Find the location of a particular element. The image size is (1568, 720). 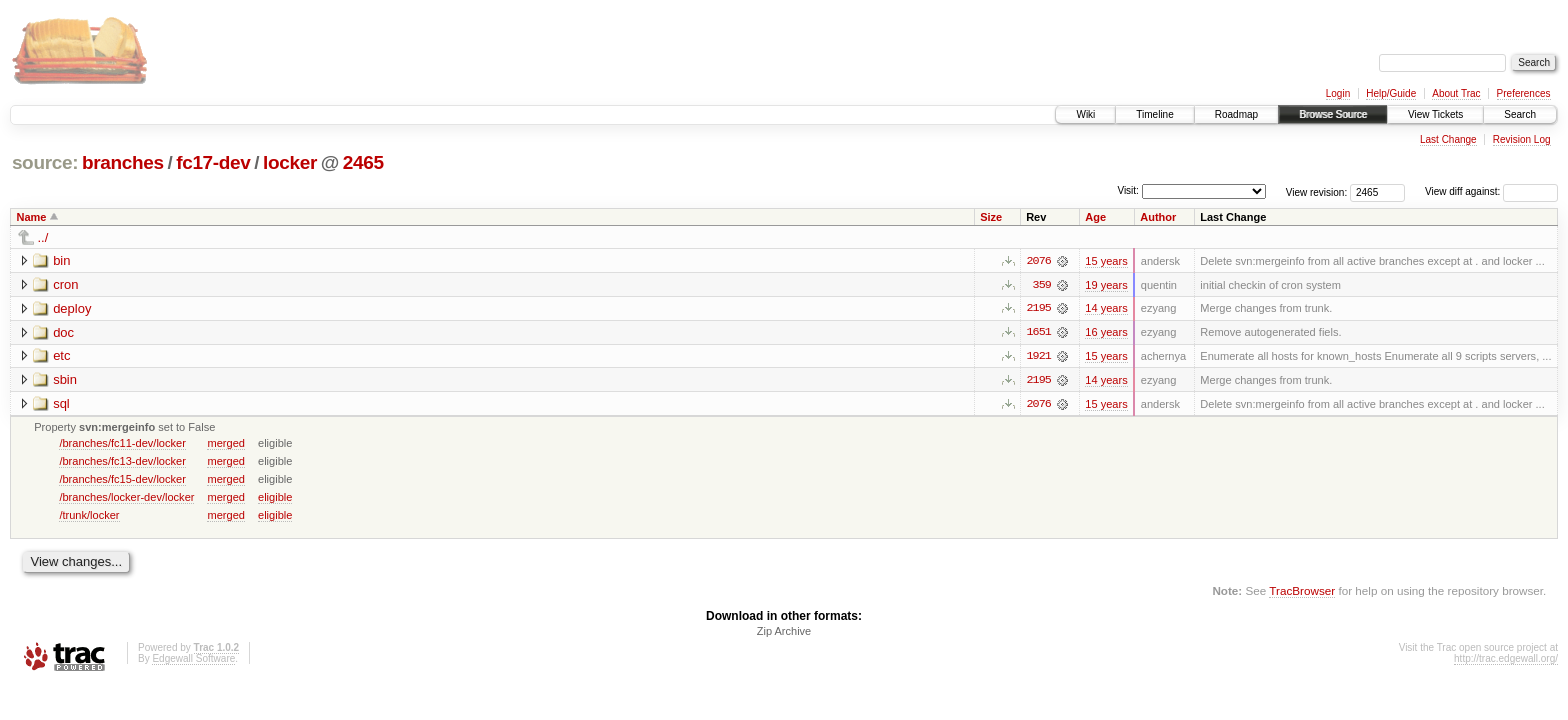

branches is located at coordinates (123, 162).